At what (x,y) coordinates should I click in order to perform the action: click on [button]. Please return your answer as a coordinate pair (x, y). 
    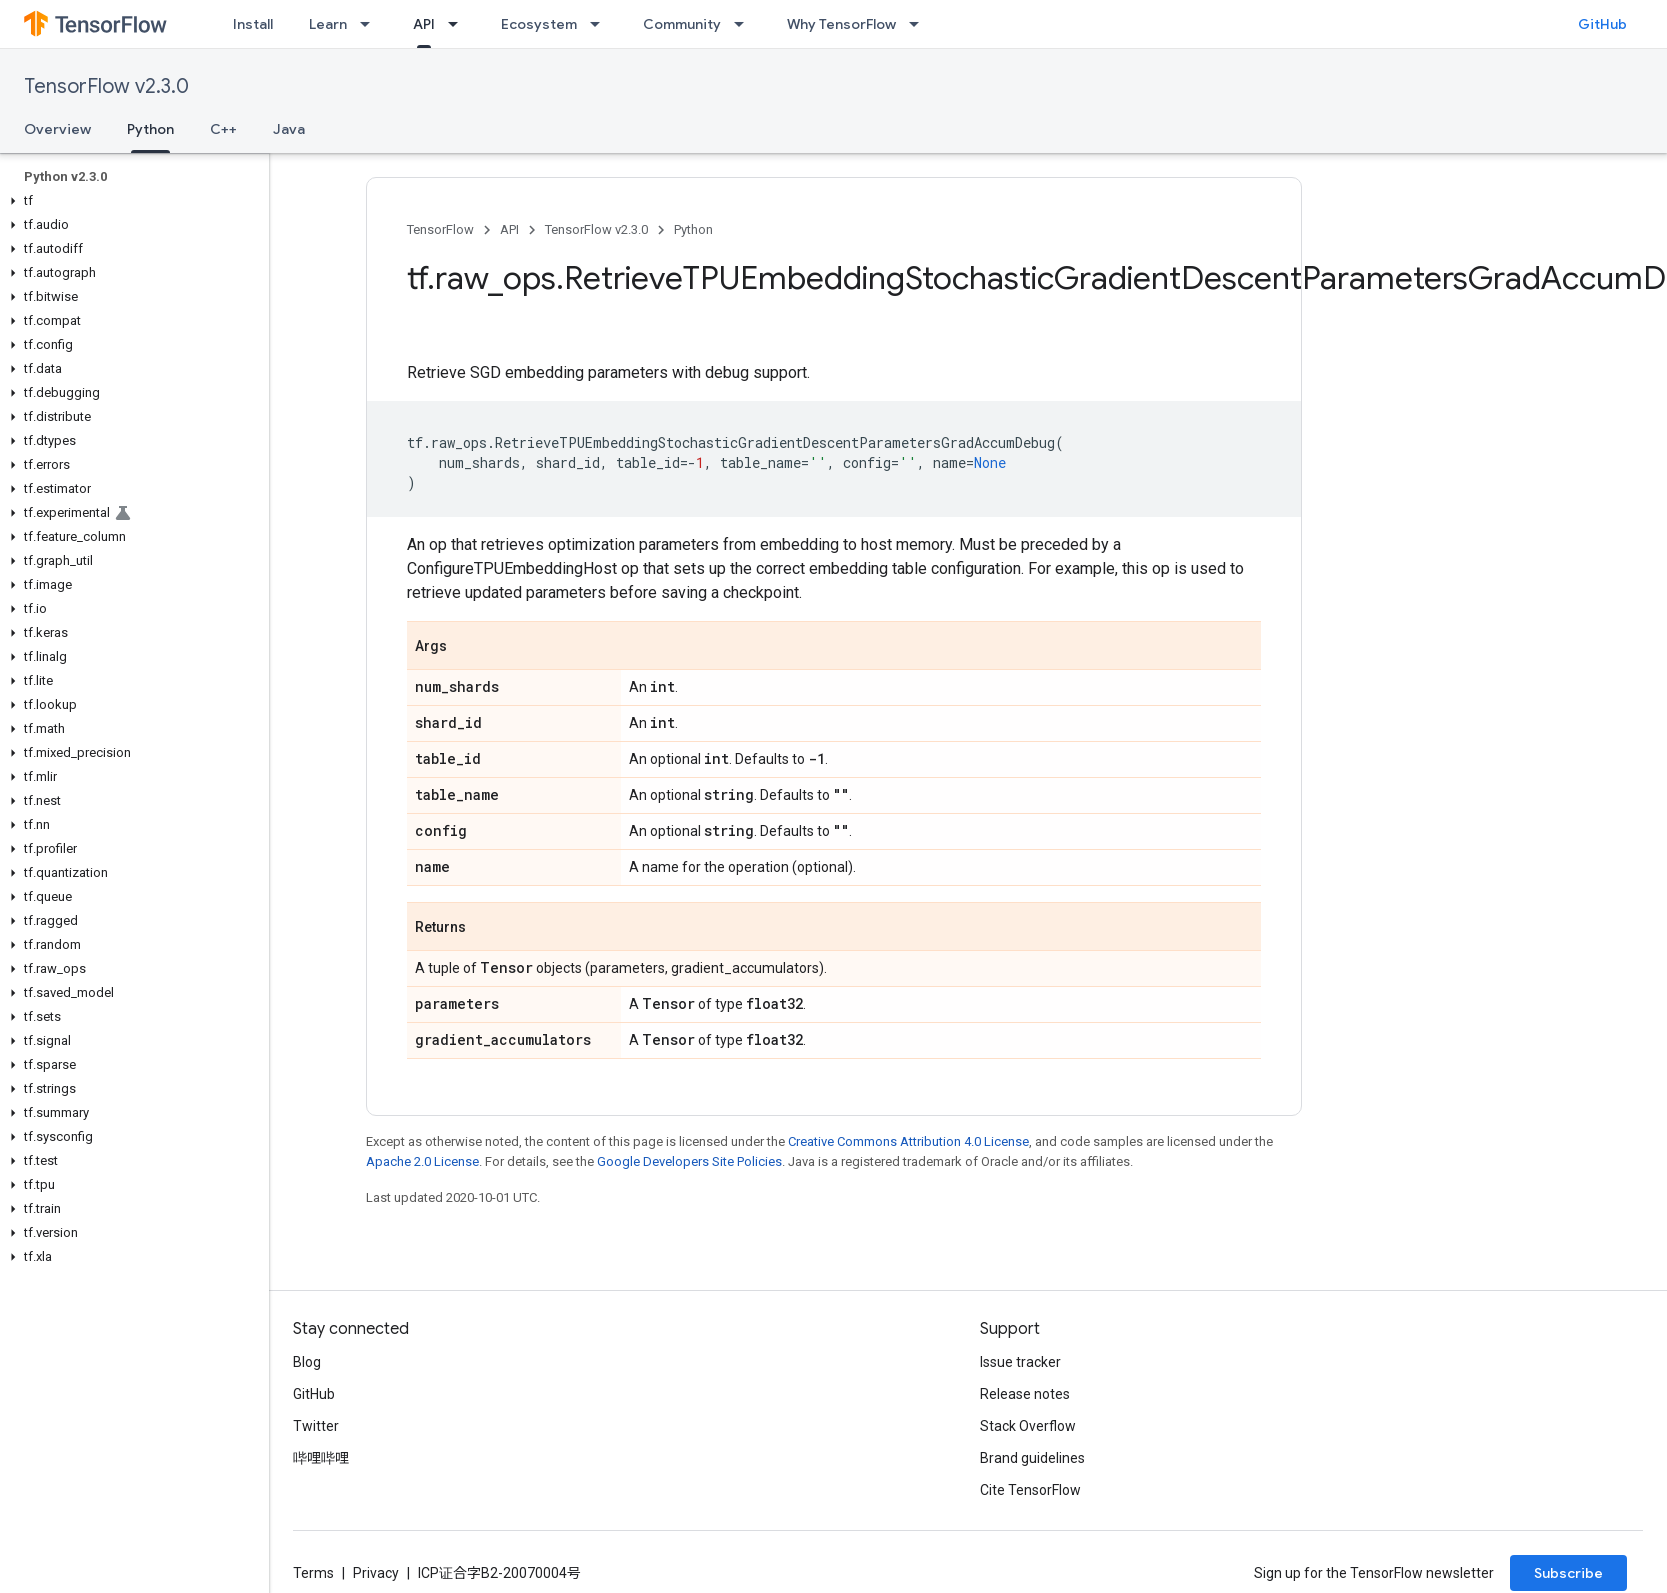
    Looking at the image, I should click on (130, 201).